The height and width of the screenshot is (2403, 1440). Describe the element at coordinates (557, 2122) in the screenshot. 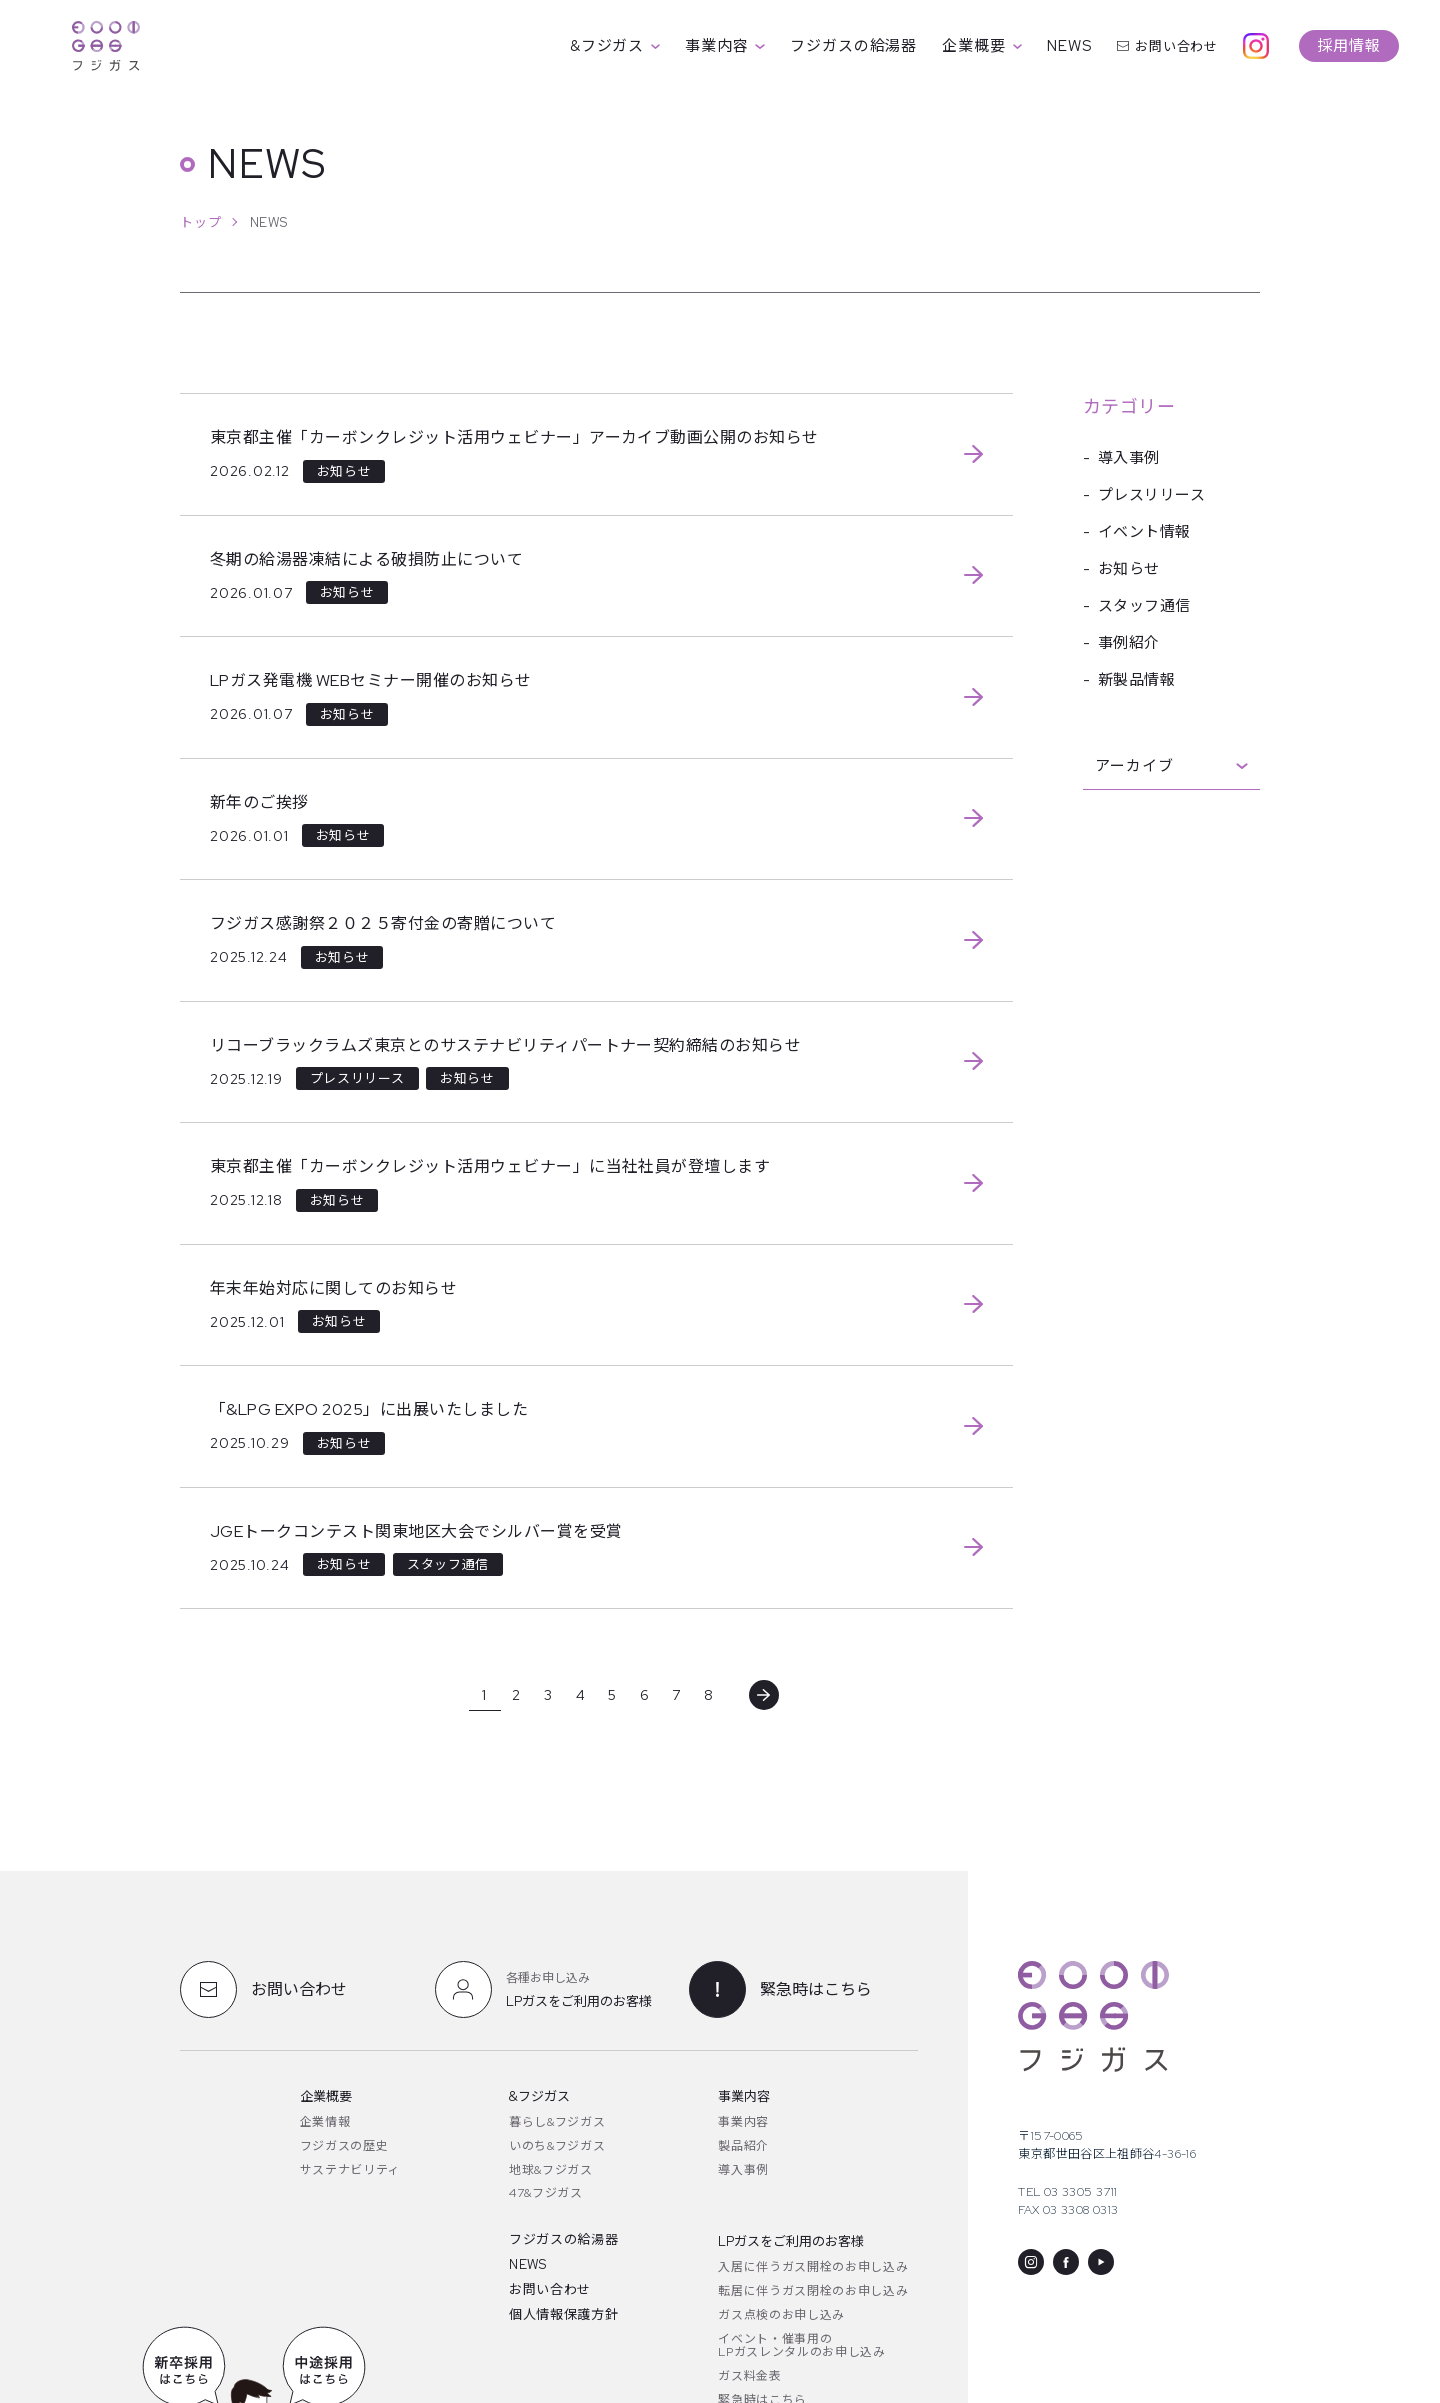

I see `暮らし&フジガス` at that location.